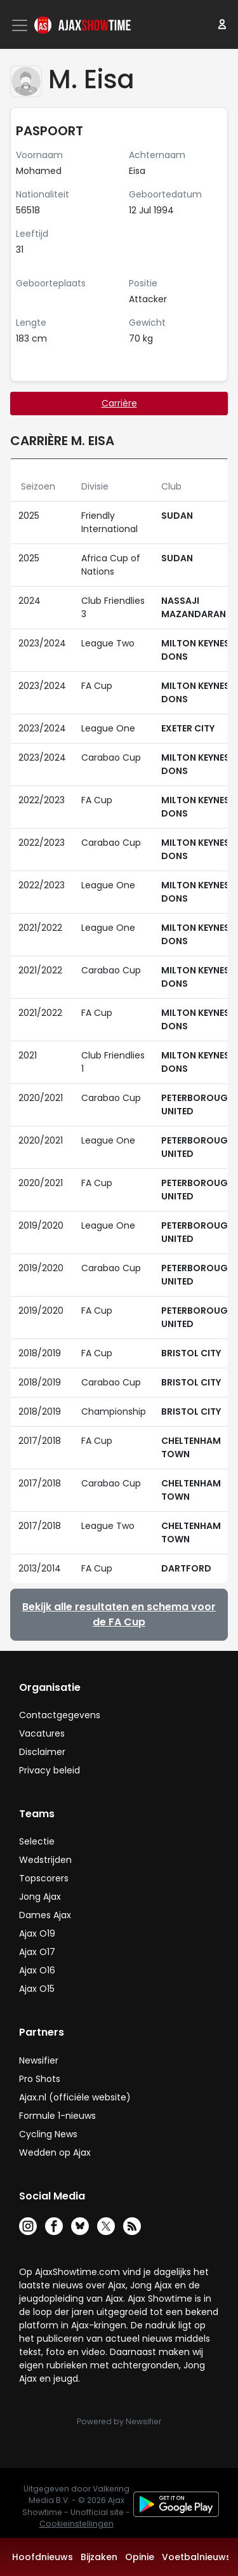  Describe the element at coordinates (37, 1933) in the screenshot. I see `Ajax O19` at that location.